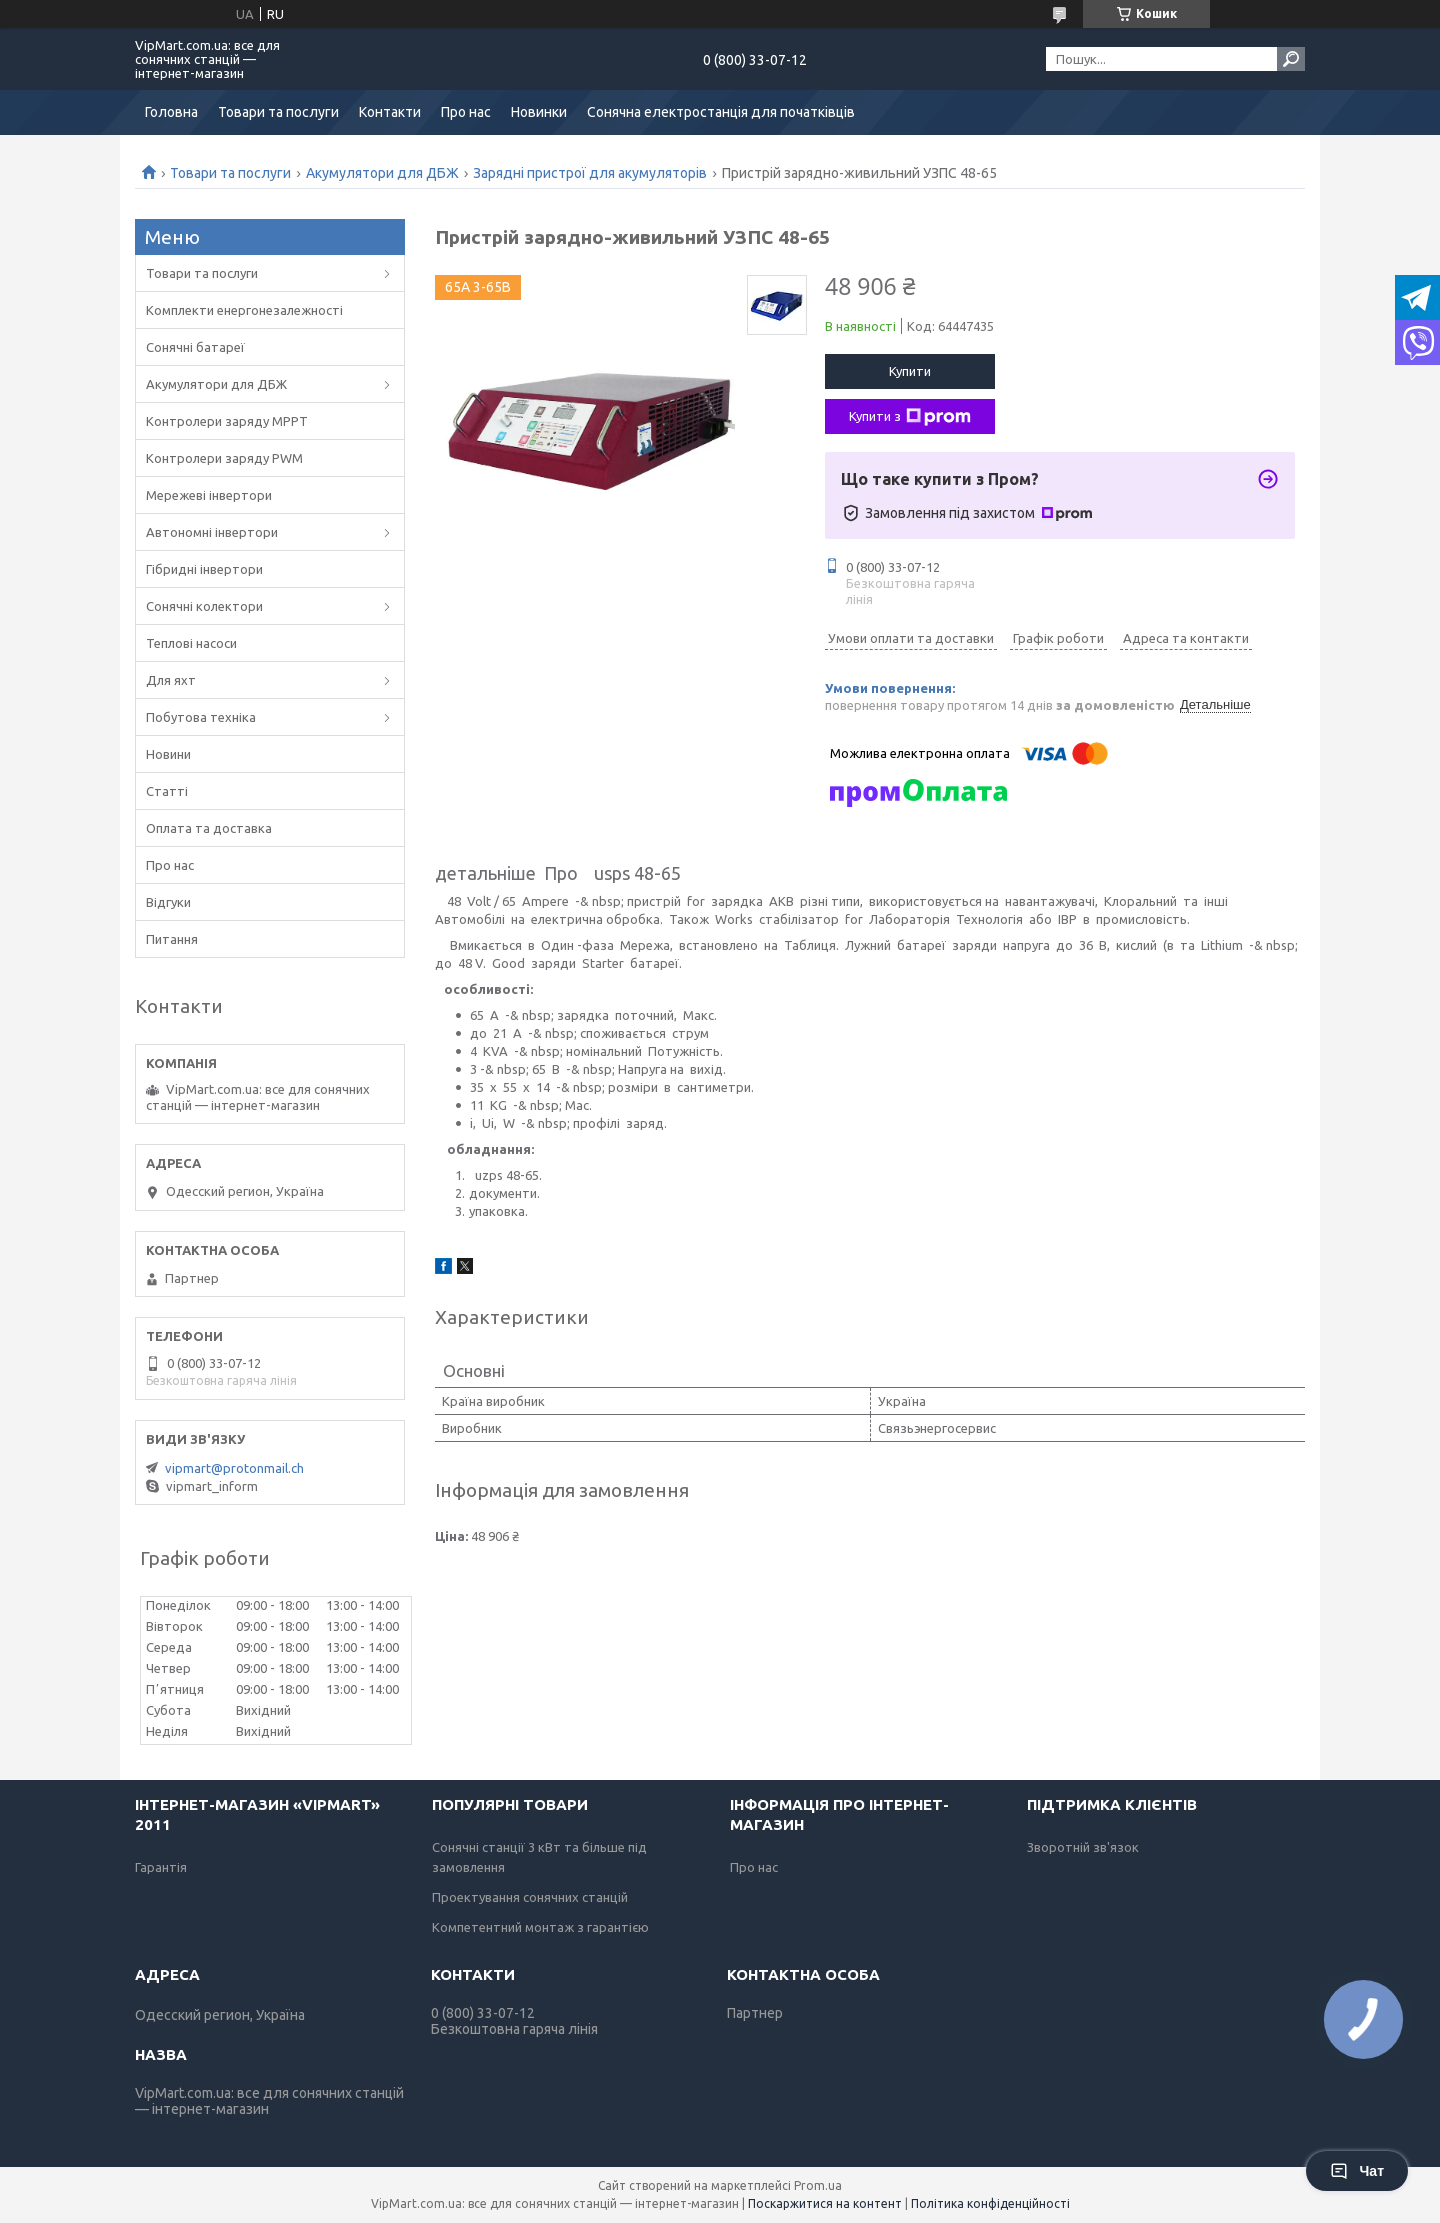 Image resolution: width=1440 pixels, height=2223 pixels. Describe the element at coordinates (161, 1867) in the screenshot. I see `Гарантія` at that location.